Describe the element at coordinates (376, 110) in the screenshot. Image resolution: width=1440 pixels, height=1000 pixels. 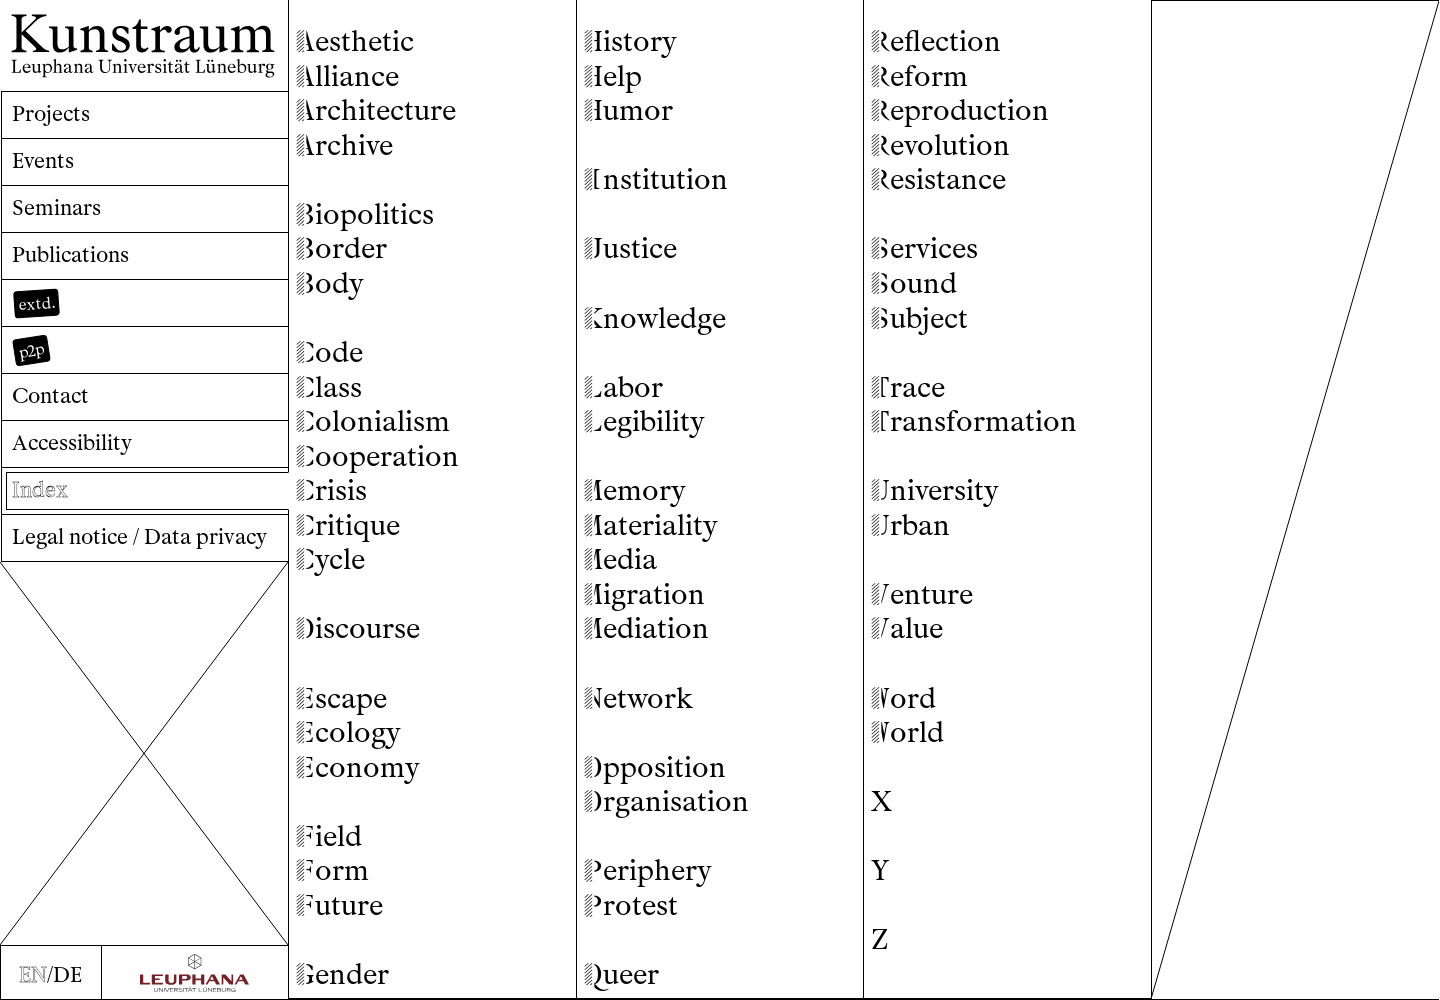
I see `rchitecture` at that location.